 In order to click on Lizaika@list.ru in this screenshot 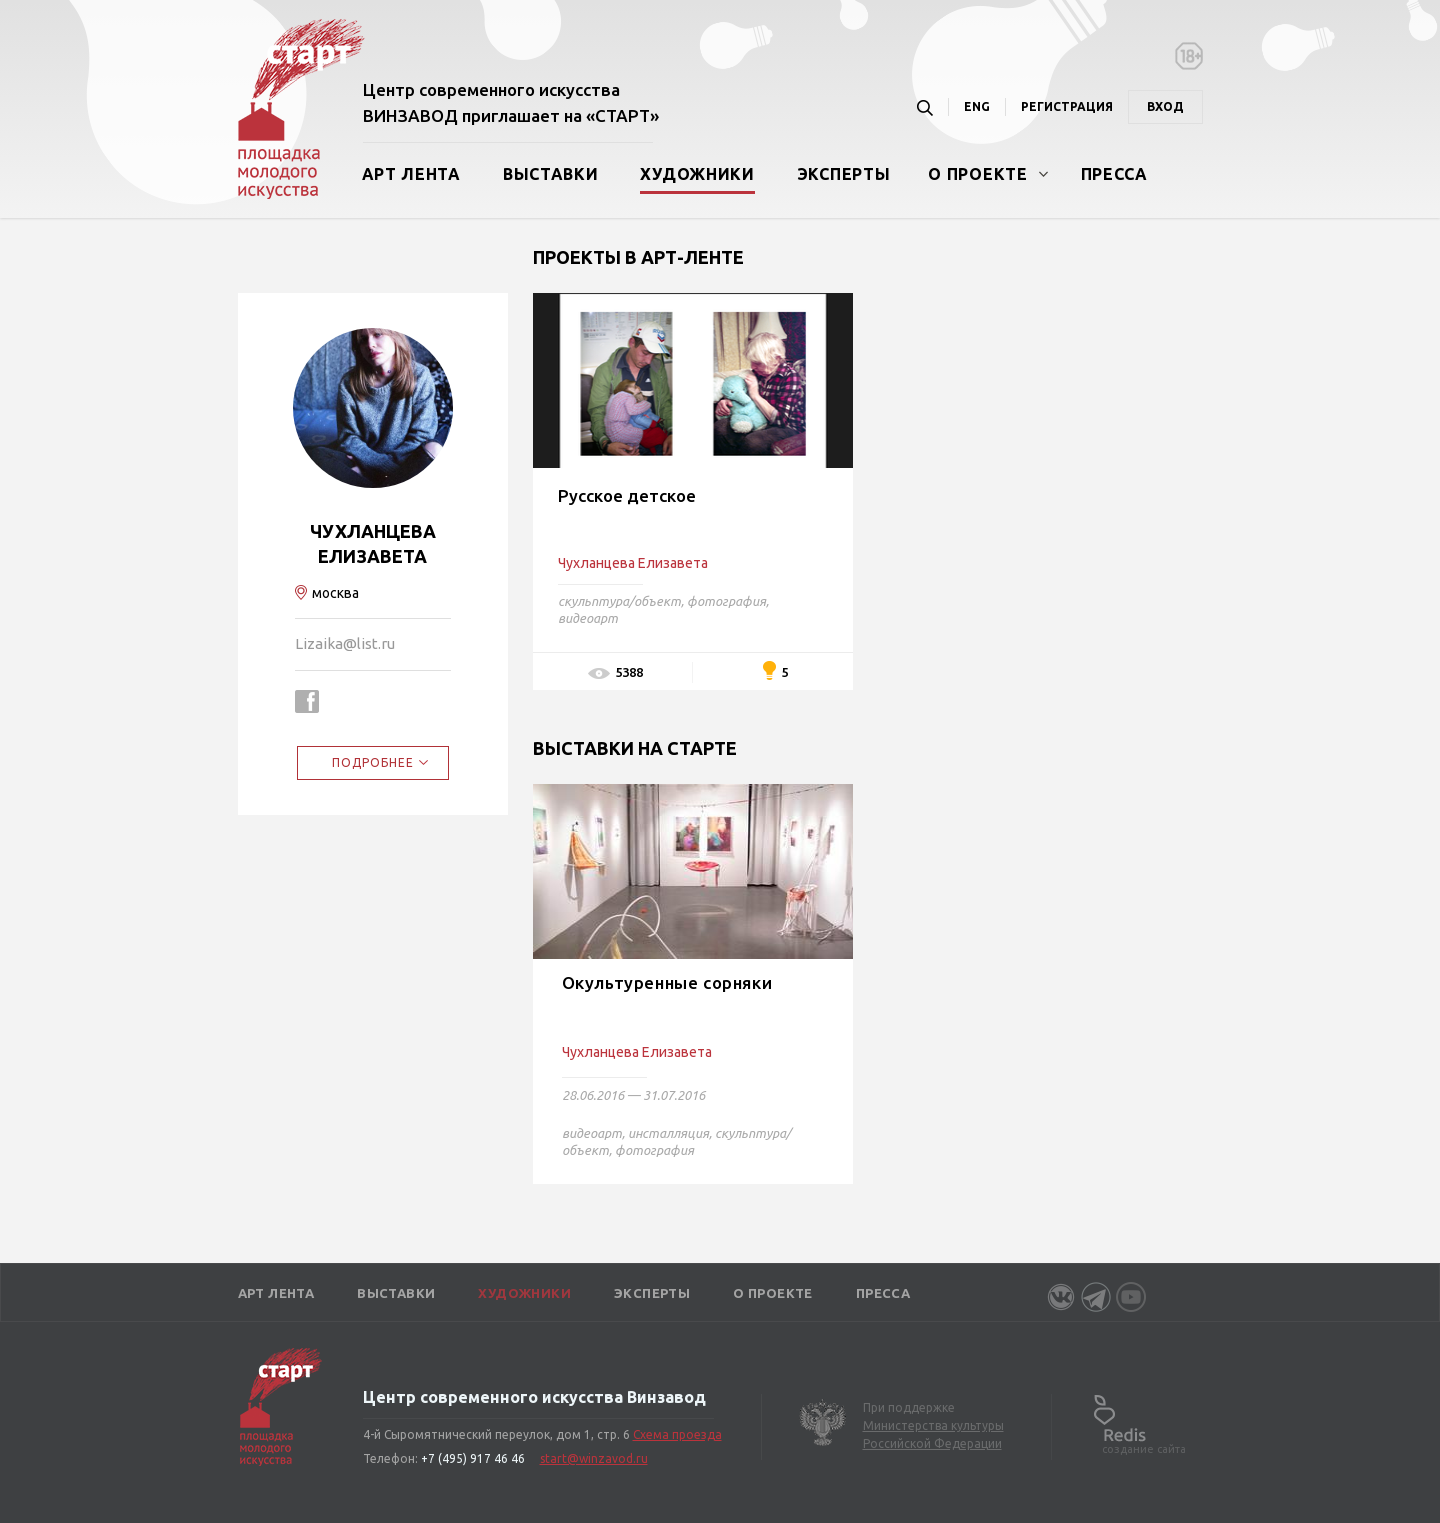, I will do `click(345, 643)`.